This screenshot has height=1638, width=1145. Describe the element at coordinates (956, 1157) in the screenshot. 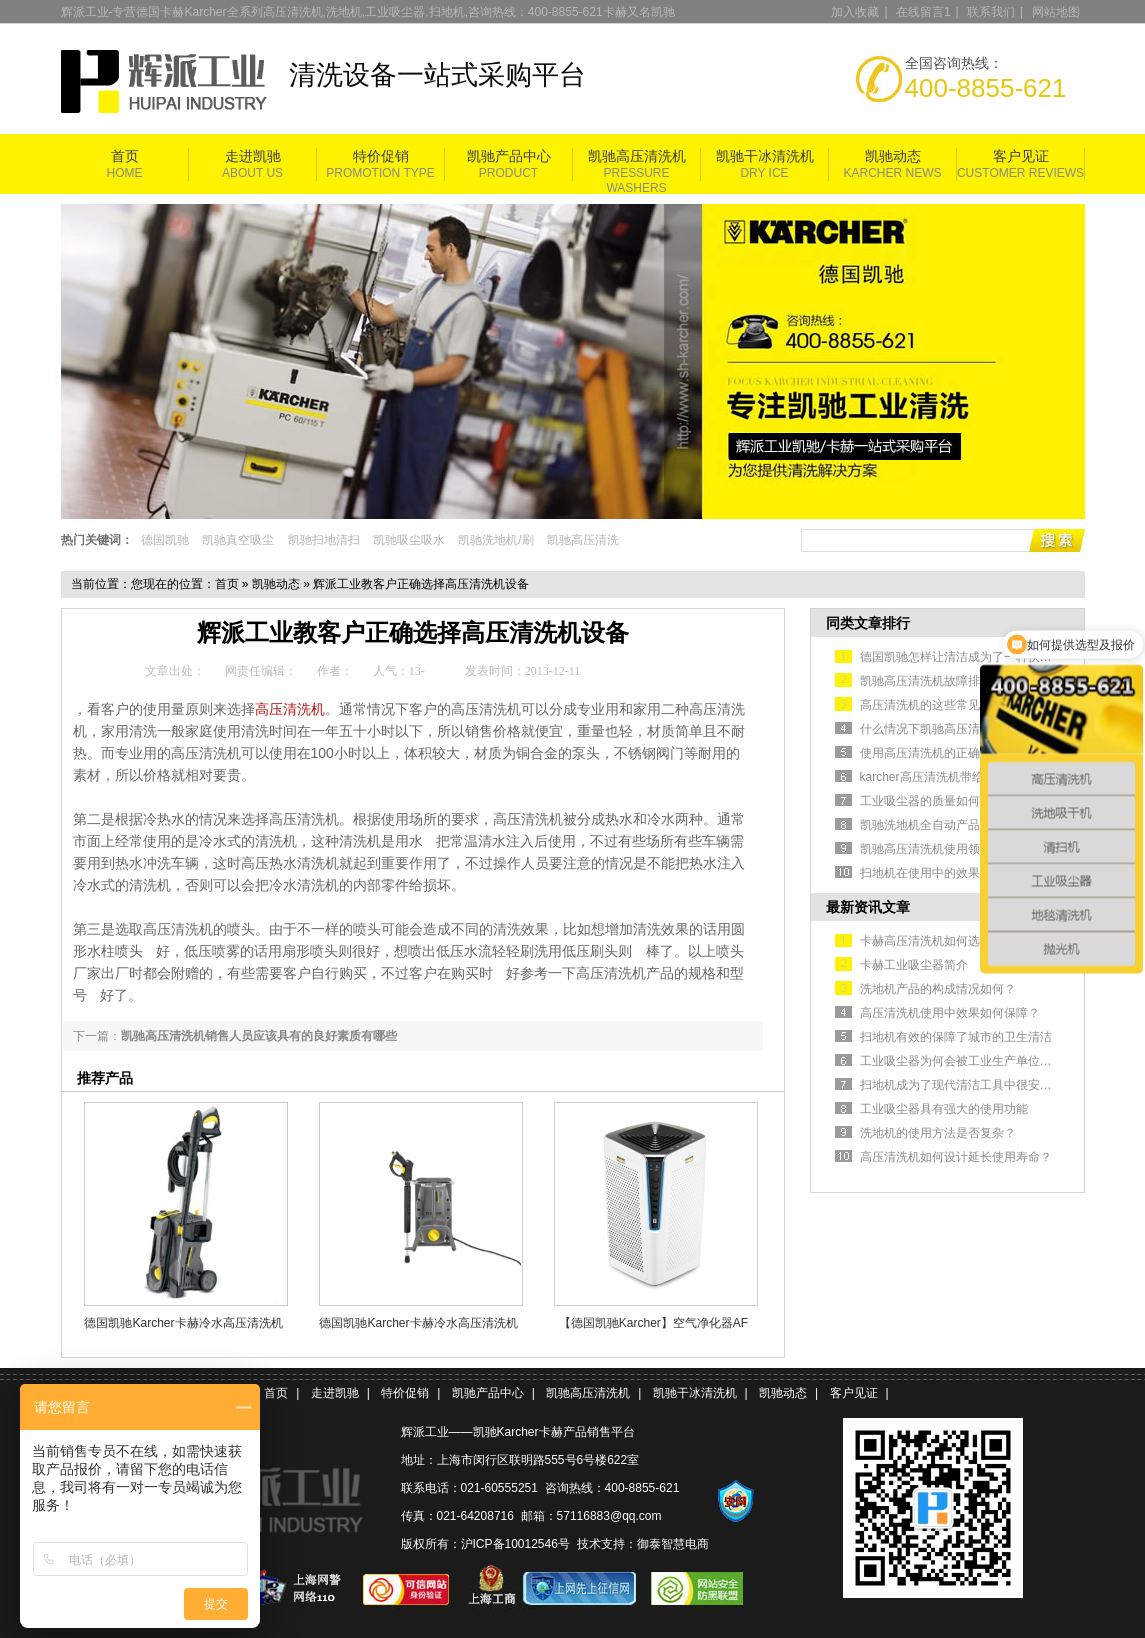

I see `高压清洗机如何设计延长使用寿命？` at that location.